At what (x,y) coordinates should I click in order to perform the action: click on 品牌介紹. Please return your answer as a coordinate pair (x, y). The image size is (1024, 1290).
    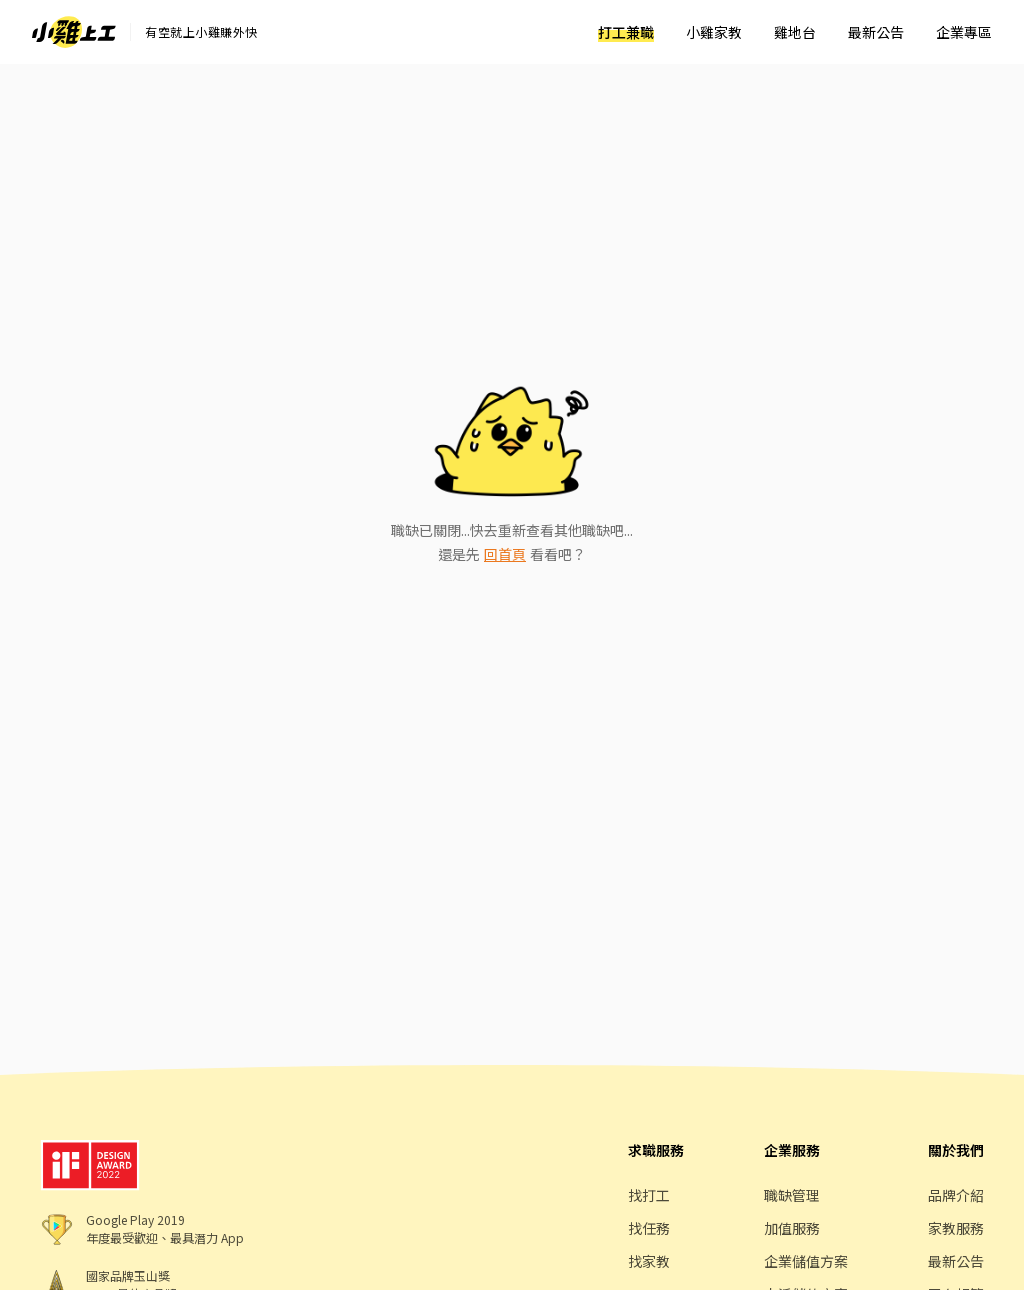
    Looking at the image, I should click on (956, 1195).